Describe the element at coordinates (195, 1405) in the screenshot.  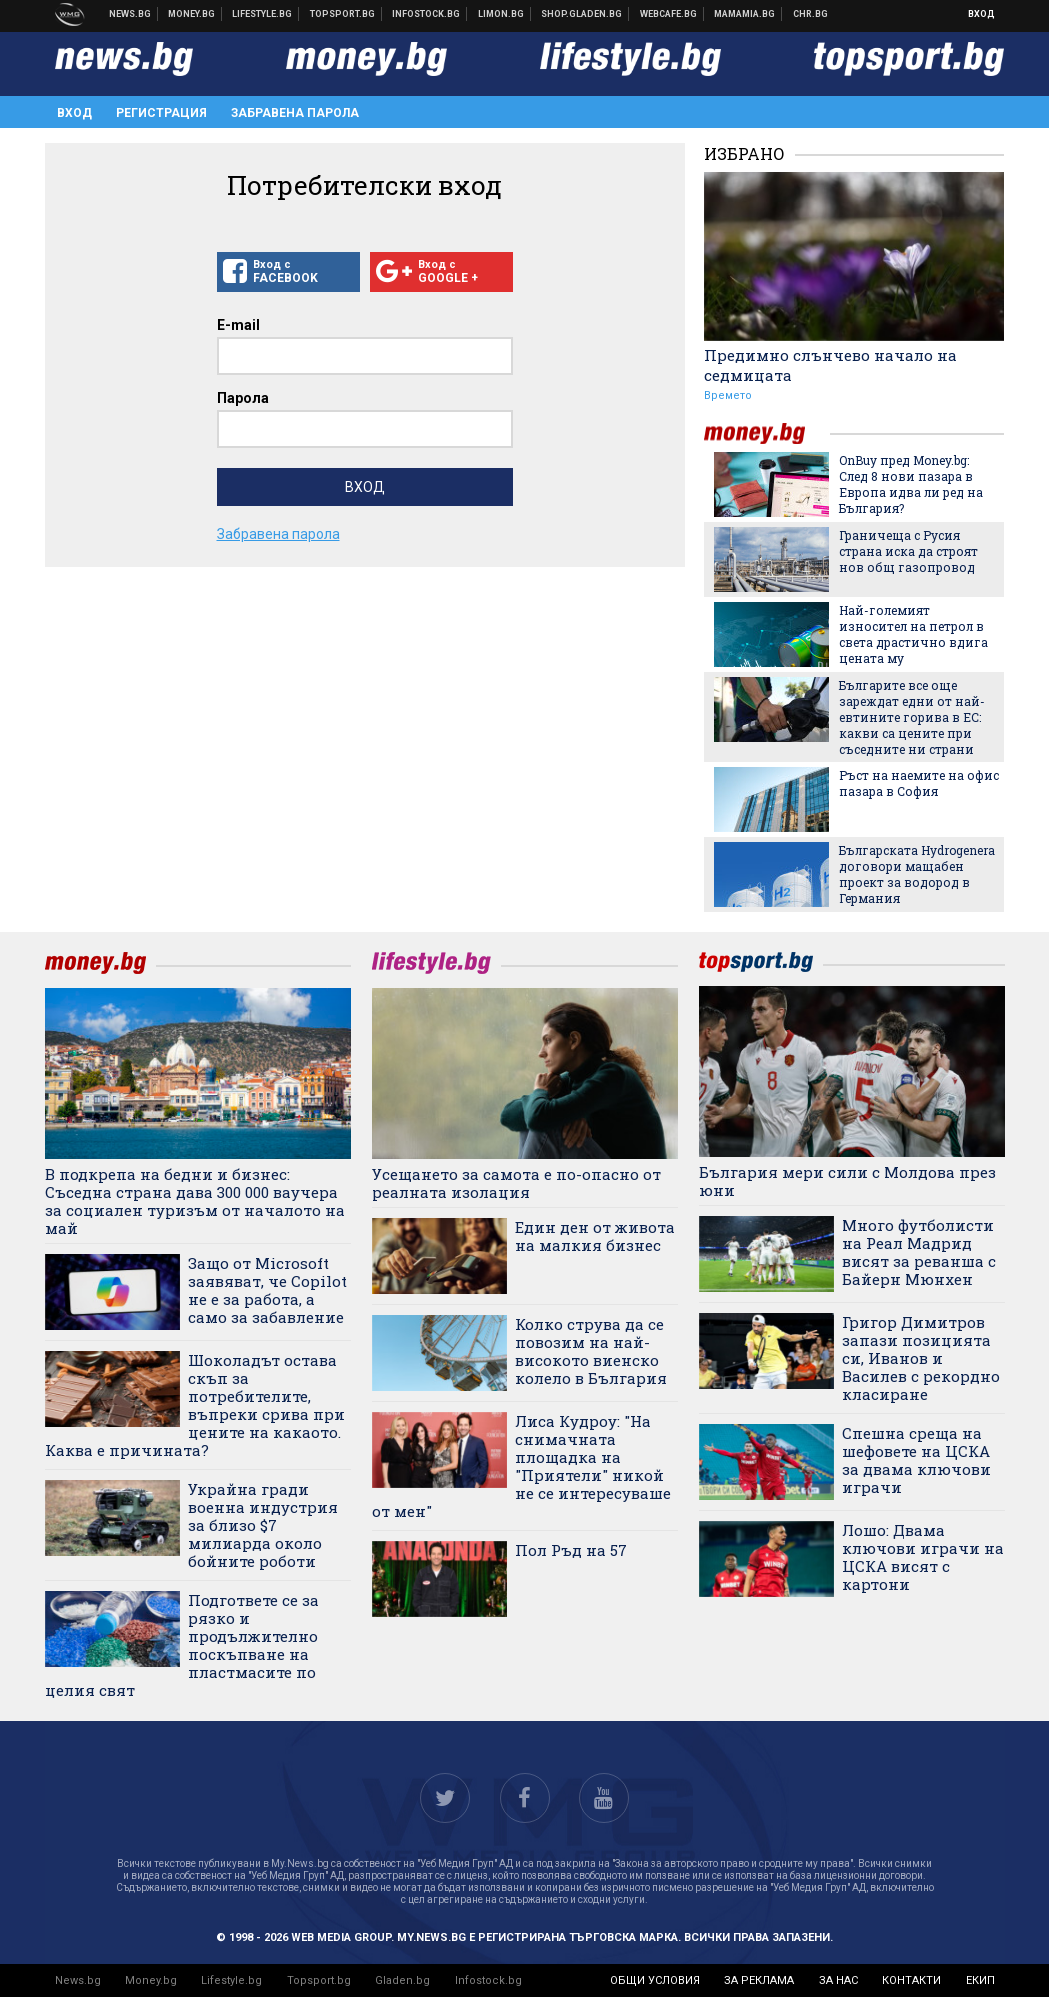
I see `Шоколадът остава скъп за потребителите, въпреки срива при цените на какаото. Каква е причината?` at that location.